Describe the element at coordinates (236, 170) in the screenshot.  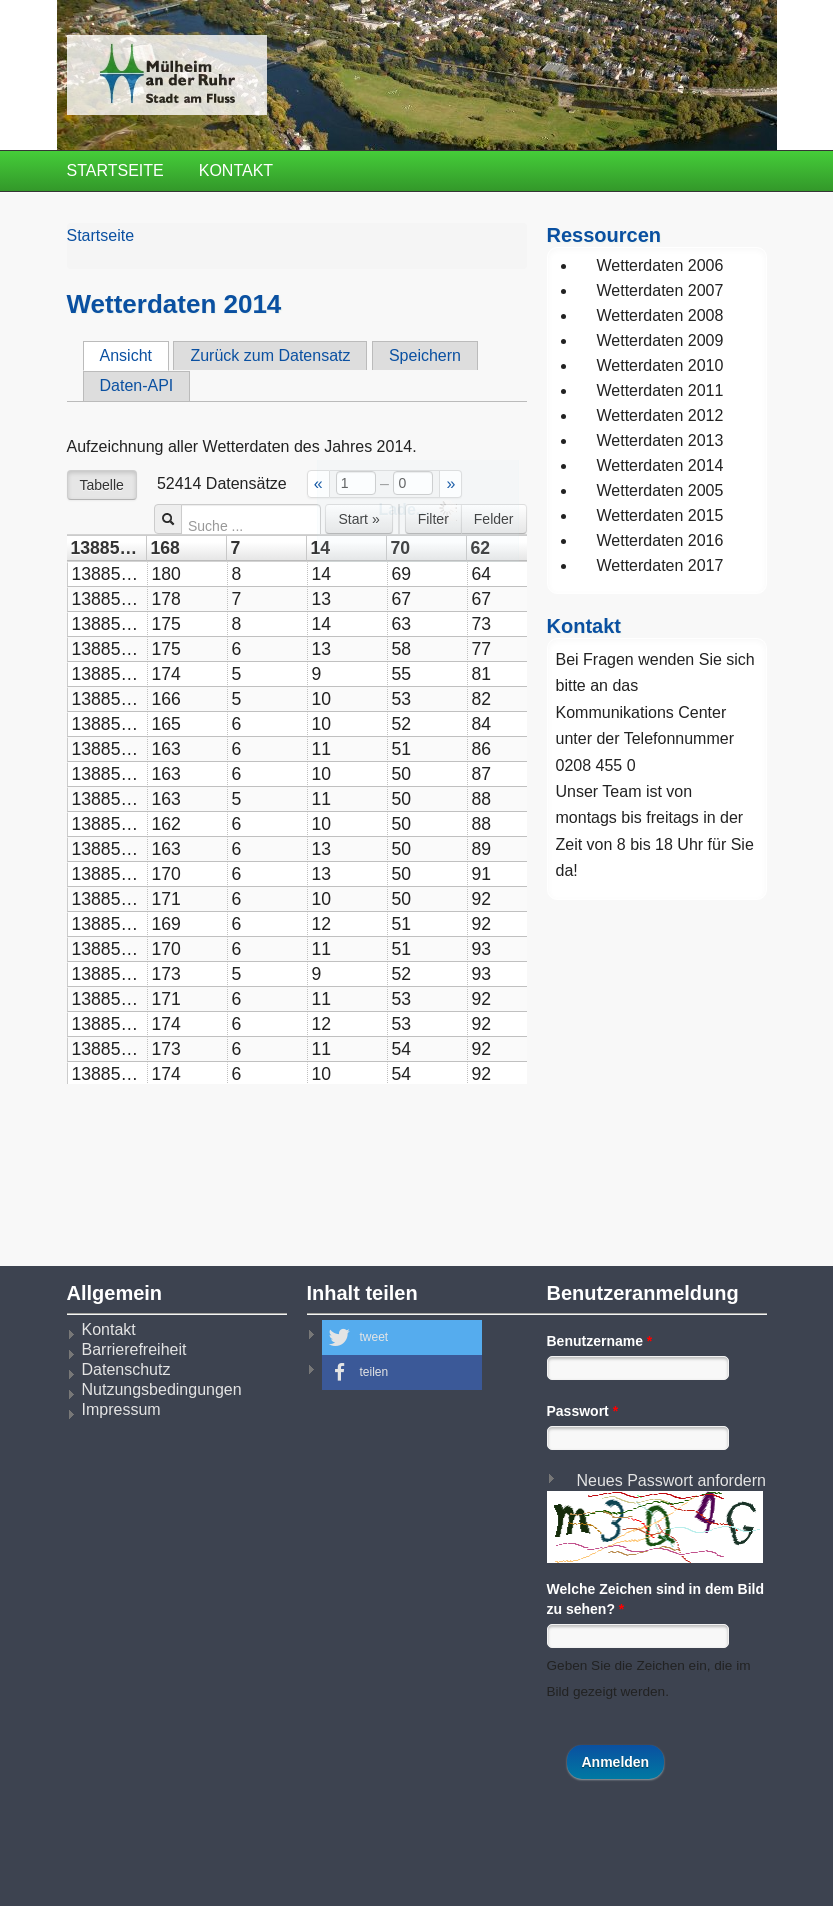
I see `Kontakt` at that location.